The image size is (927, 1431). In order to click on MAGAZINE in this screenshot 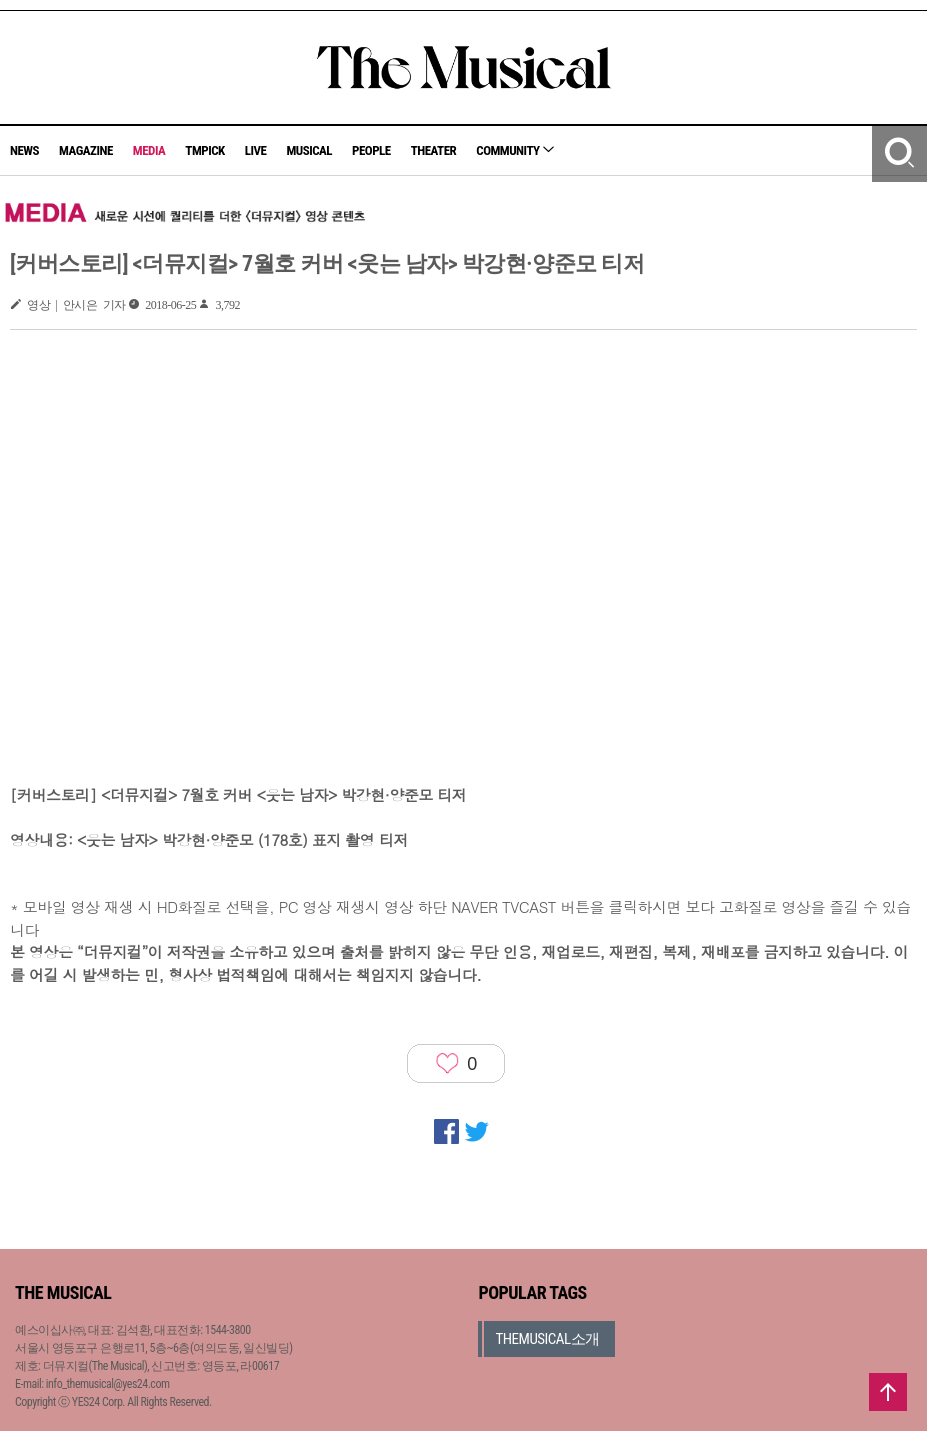, I will do `click(86, 150)`.